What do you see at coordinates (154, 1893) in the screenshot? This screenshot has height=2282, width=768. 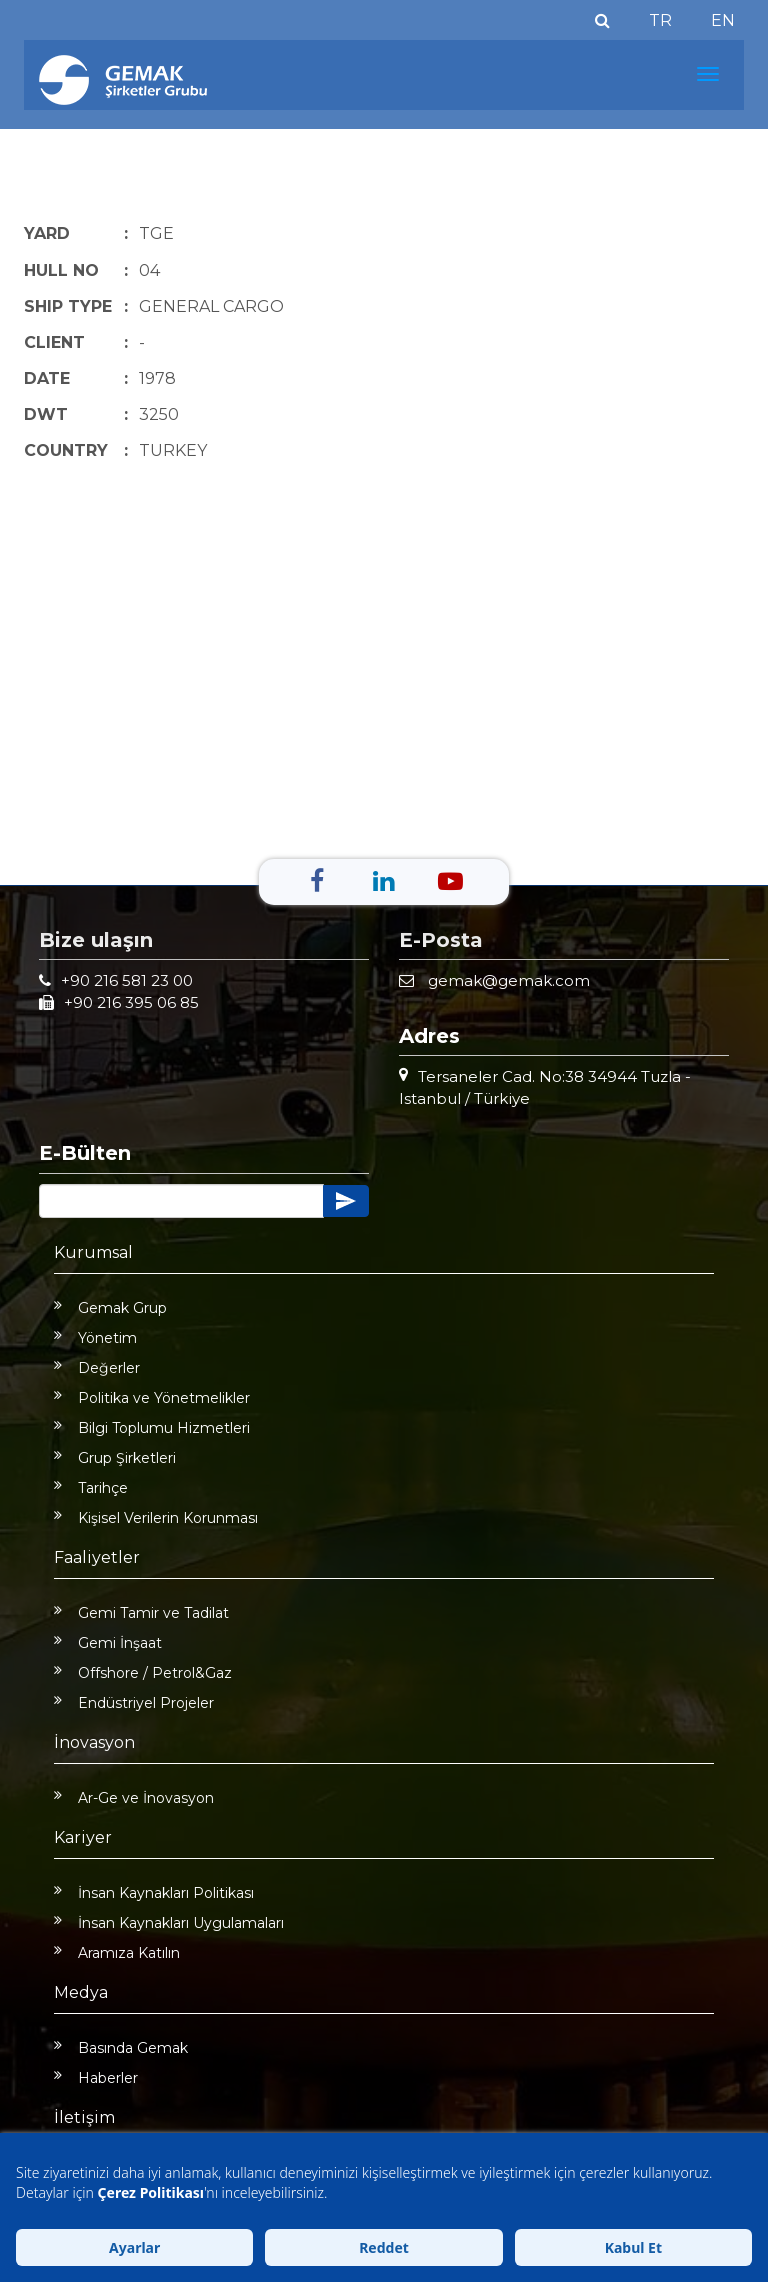 I see `İnsan Kaynakları Politikası` at bounding box center [154, 1893].